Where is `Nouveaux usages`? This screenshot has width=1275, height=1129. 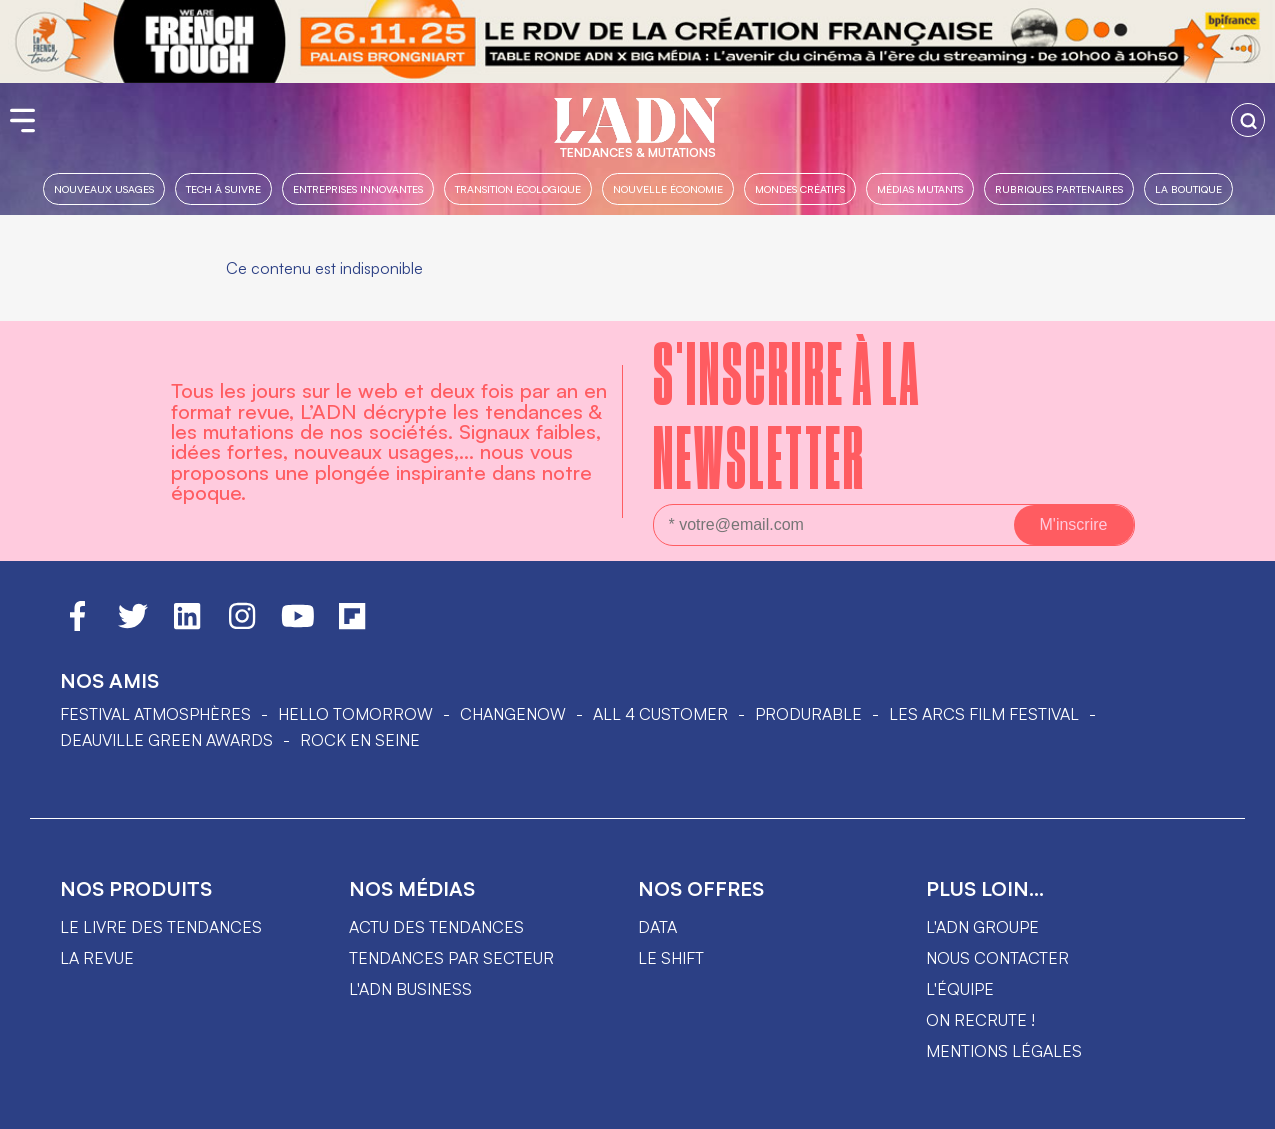
Nouveaux usages is located at coordinates (104, 188).